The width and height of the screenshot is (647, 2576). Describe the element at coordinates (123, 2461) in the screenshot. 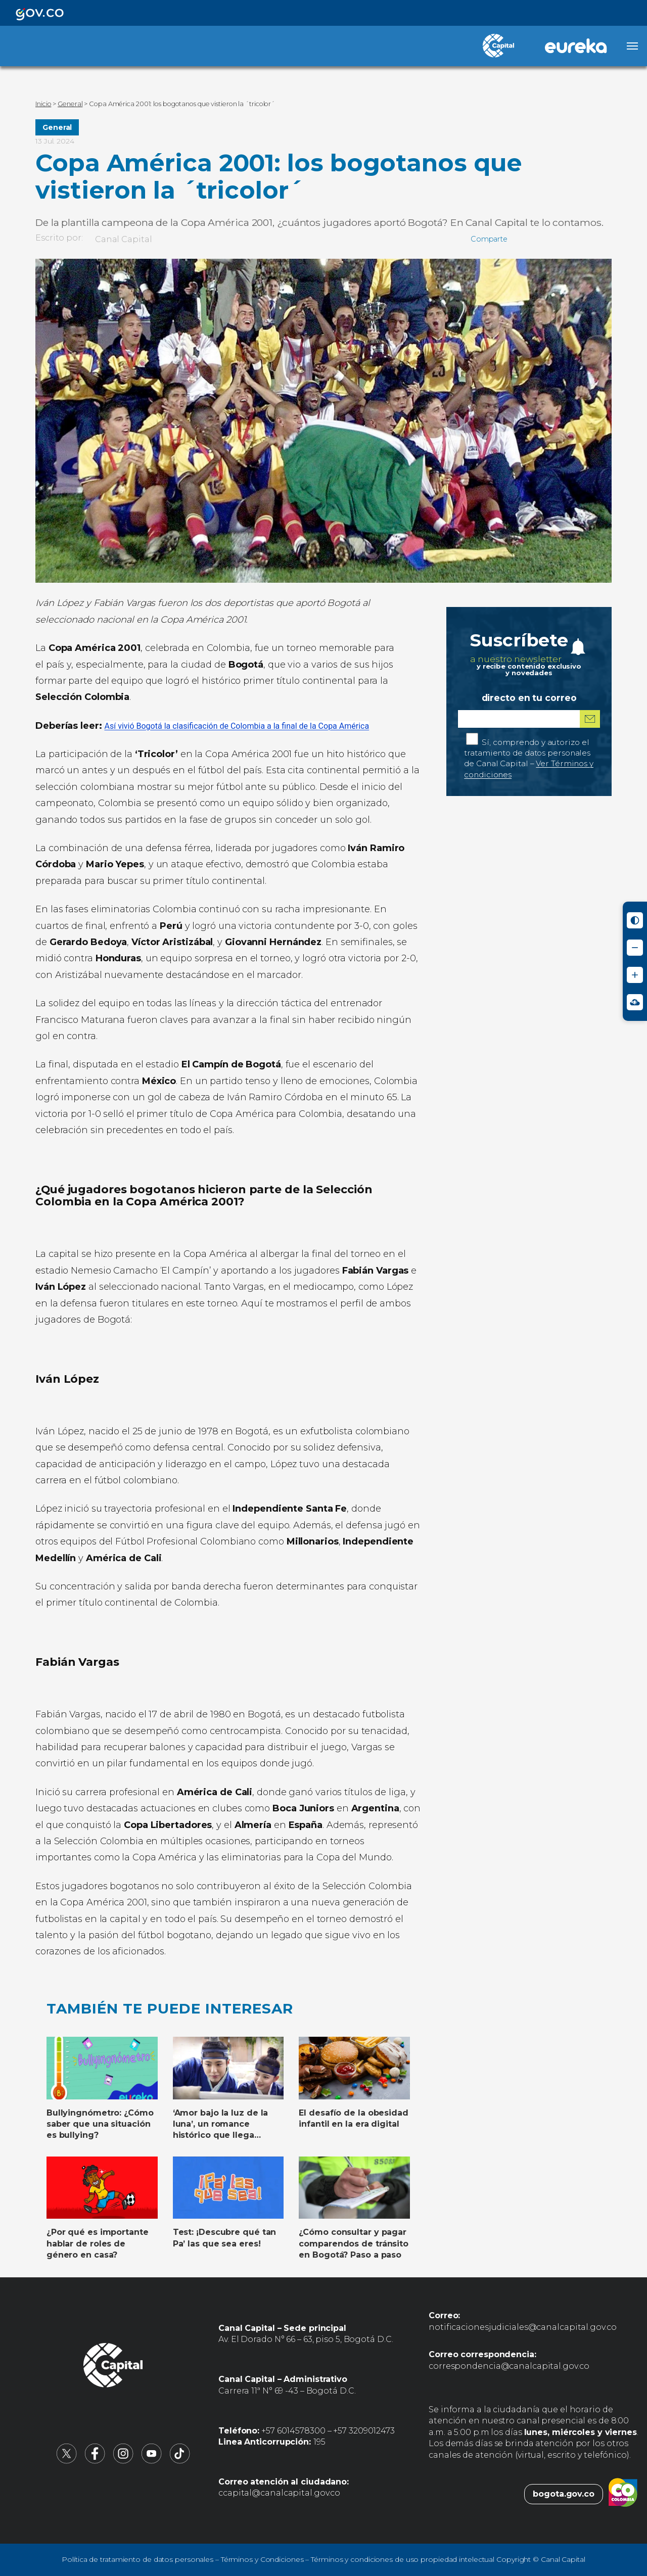

I see `[Canal Capital en Instagram (abre en nueva pestaña)]` at that location.